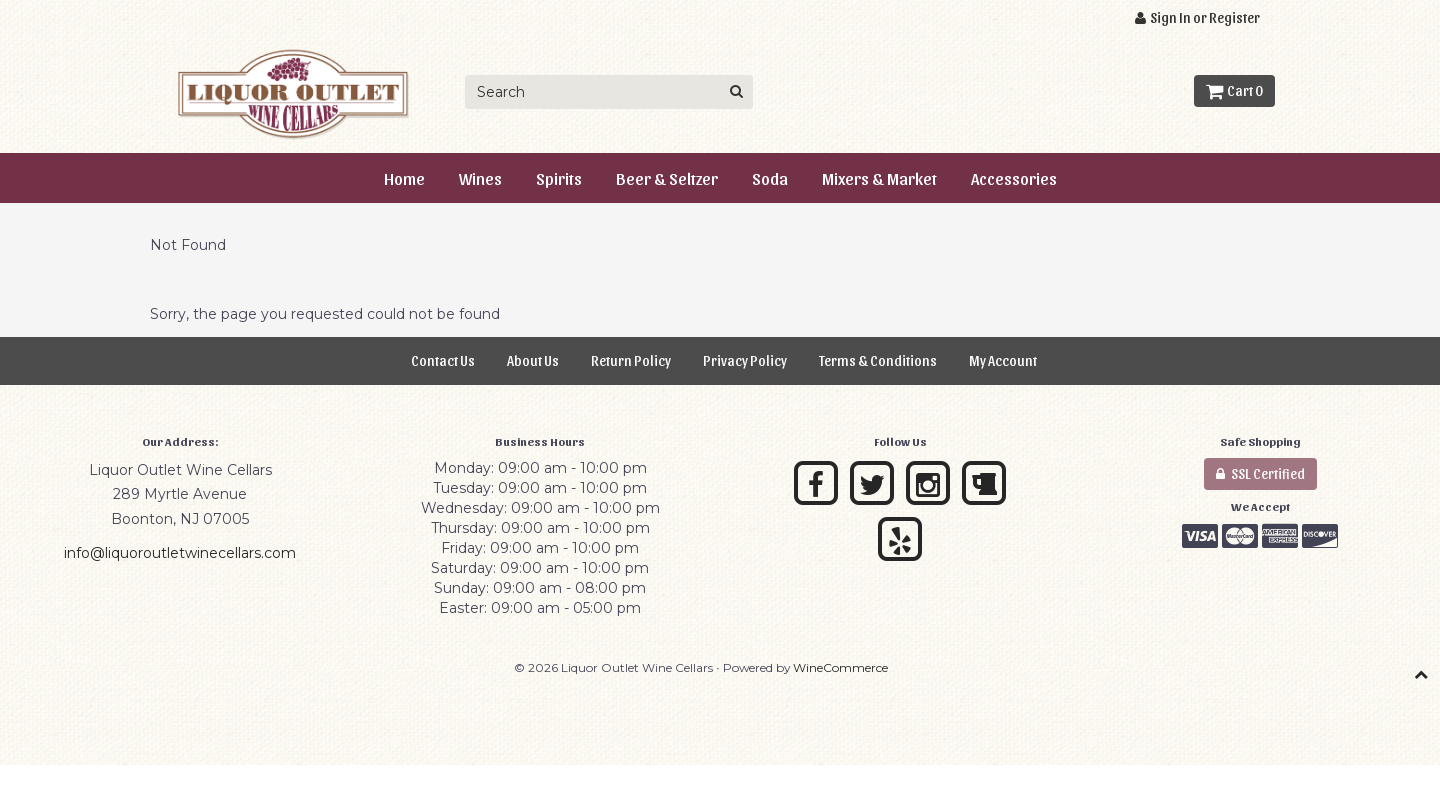  What do you see at coordinates (533, 360) in the screenshot?
I see `About Us` at bounding box center [533, 360].